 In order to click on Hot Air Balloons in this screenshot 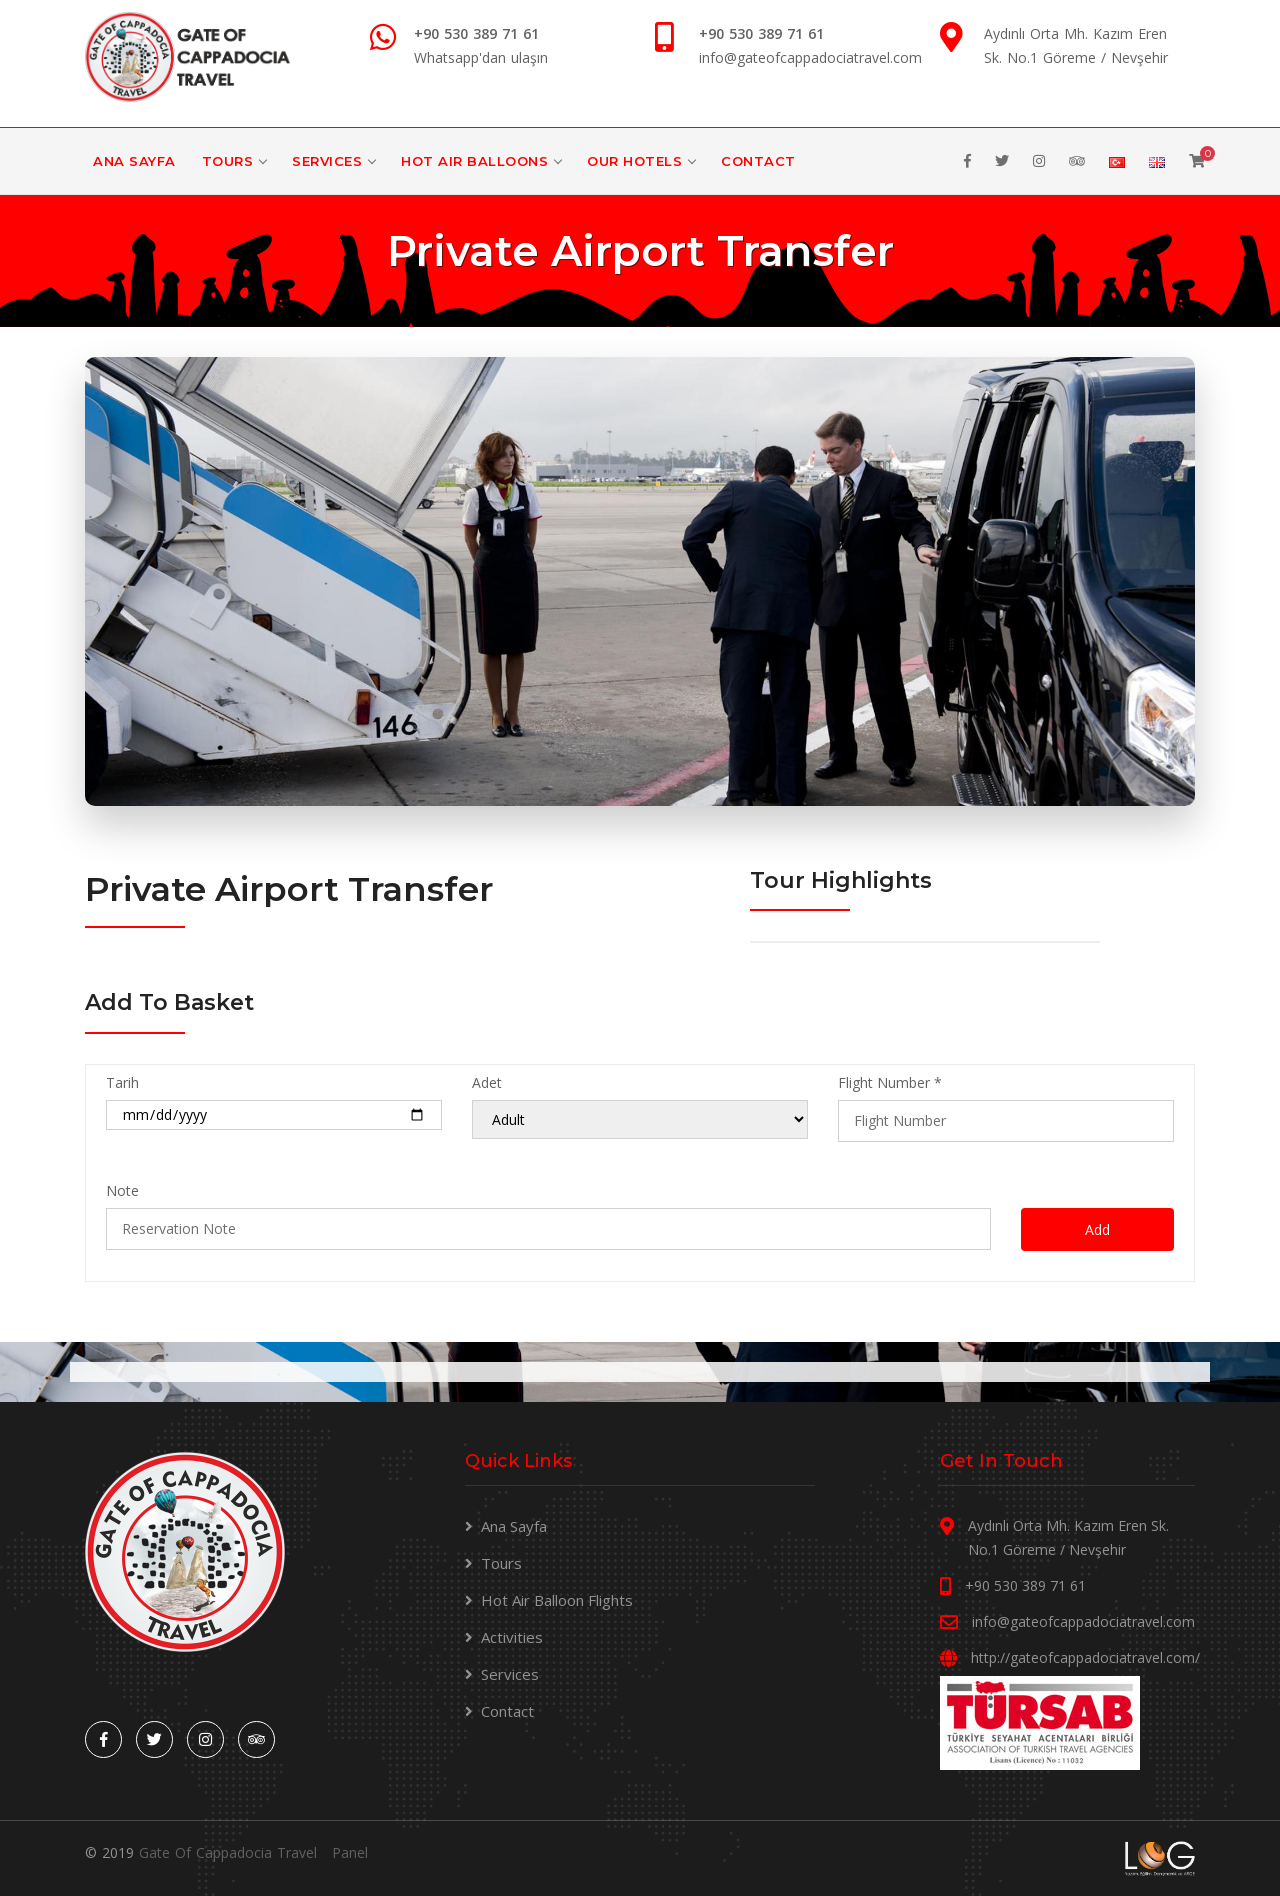, I will do `click(474, 161)`.